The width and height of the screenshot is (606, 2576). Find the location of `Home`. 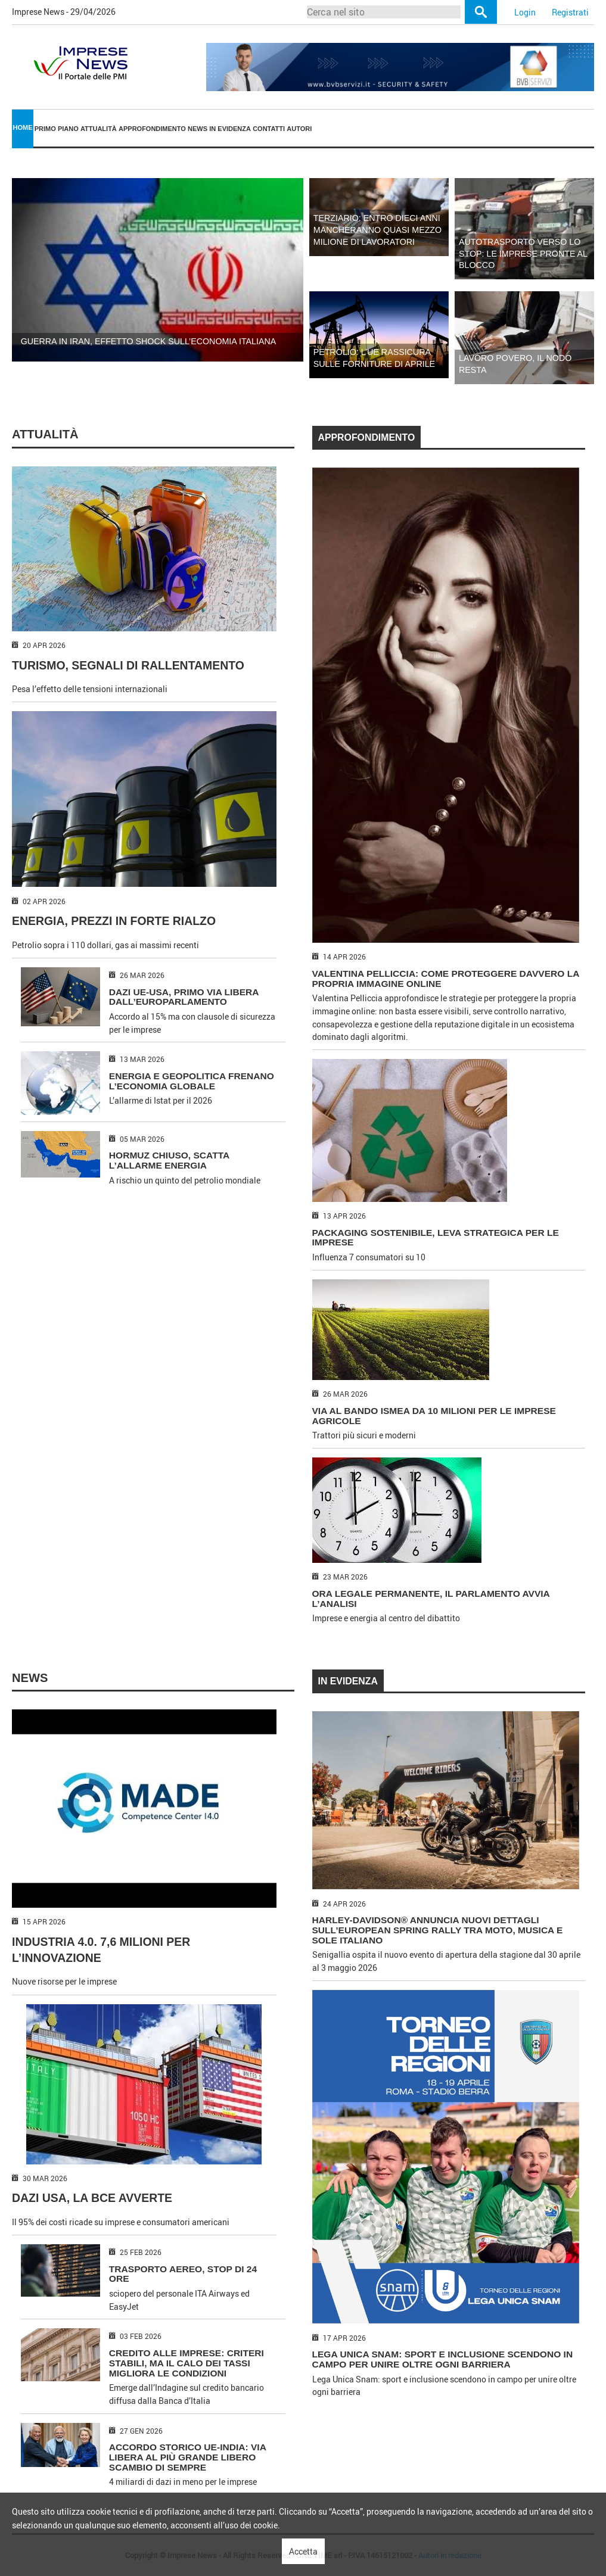

Home is located at coordinates (23, 127).